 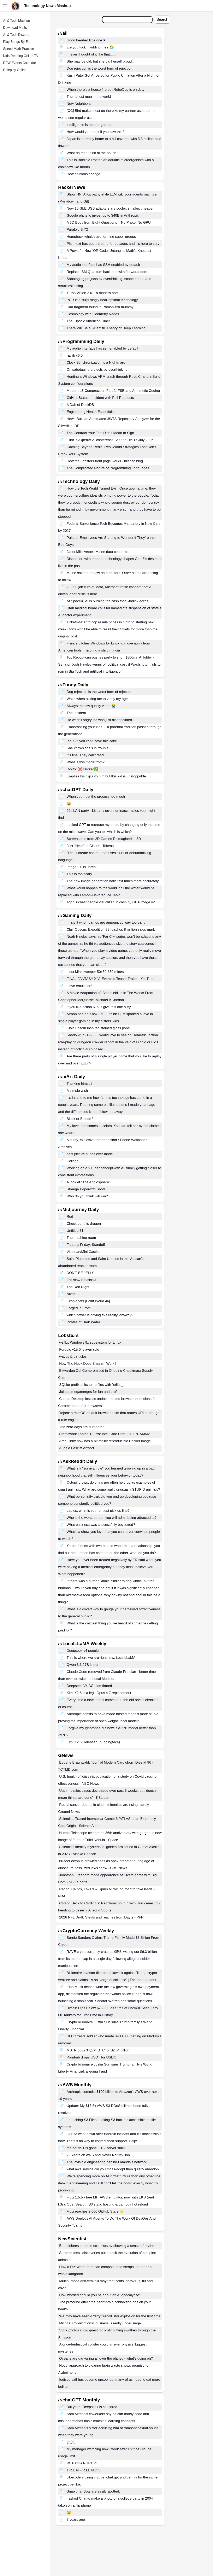 I want to click on But yeah. Deepseek is censored., so click(x=92, y=2407).